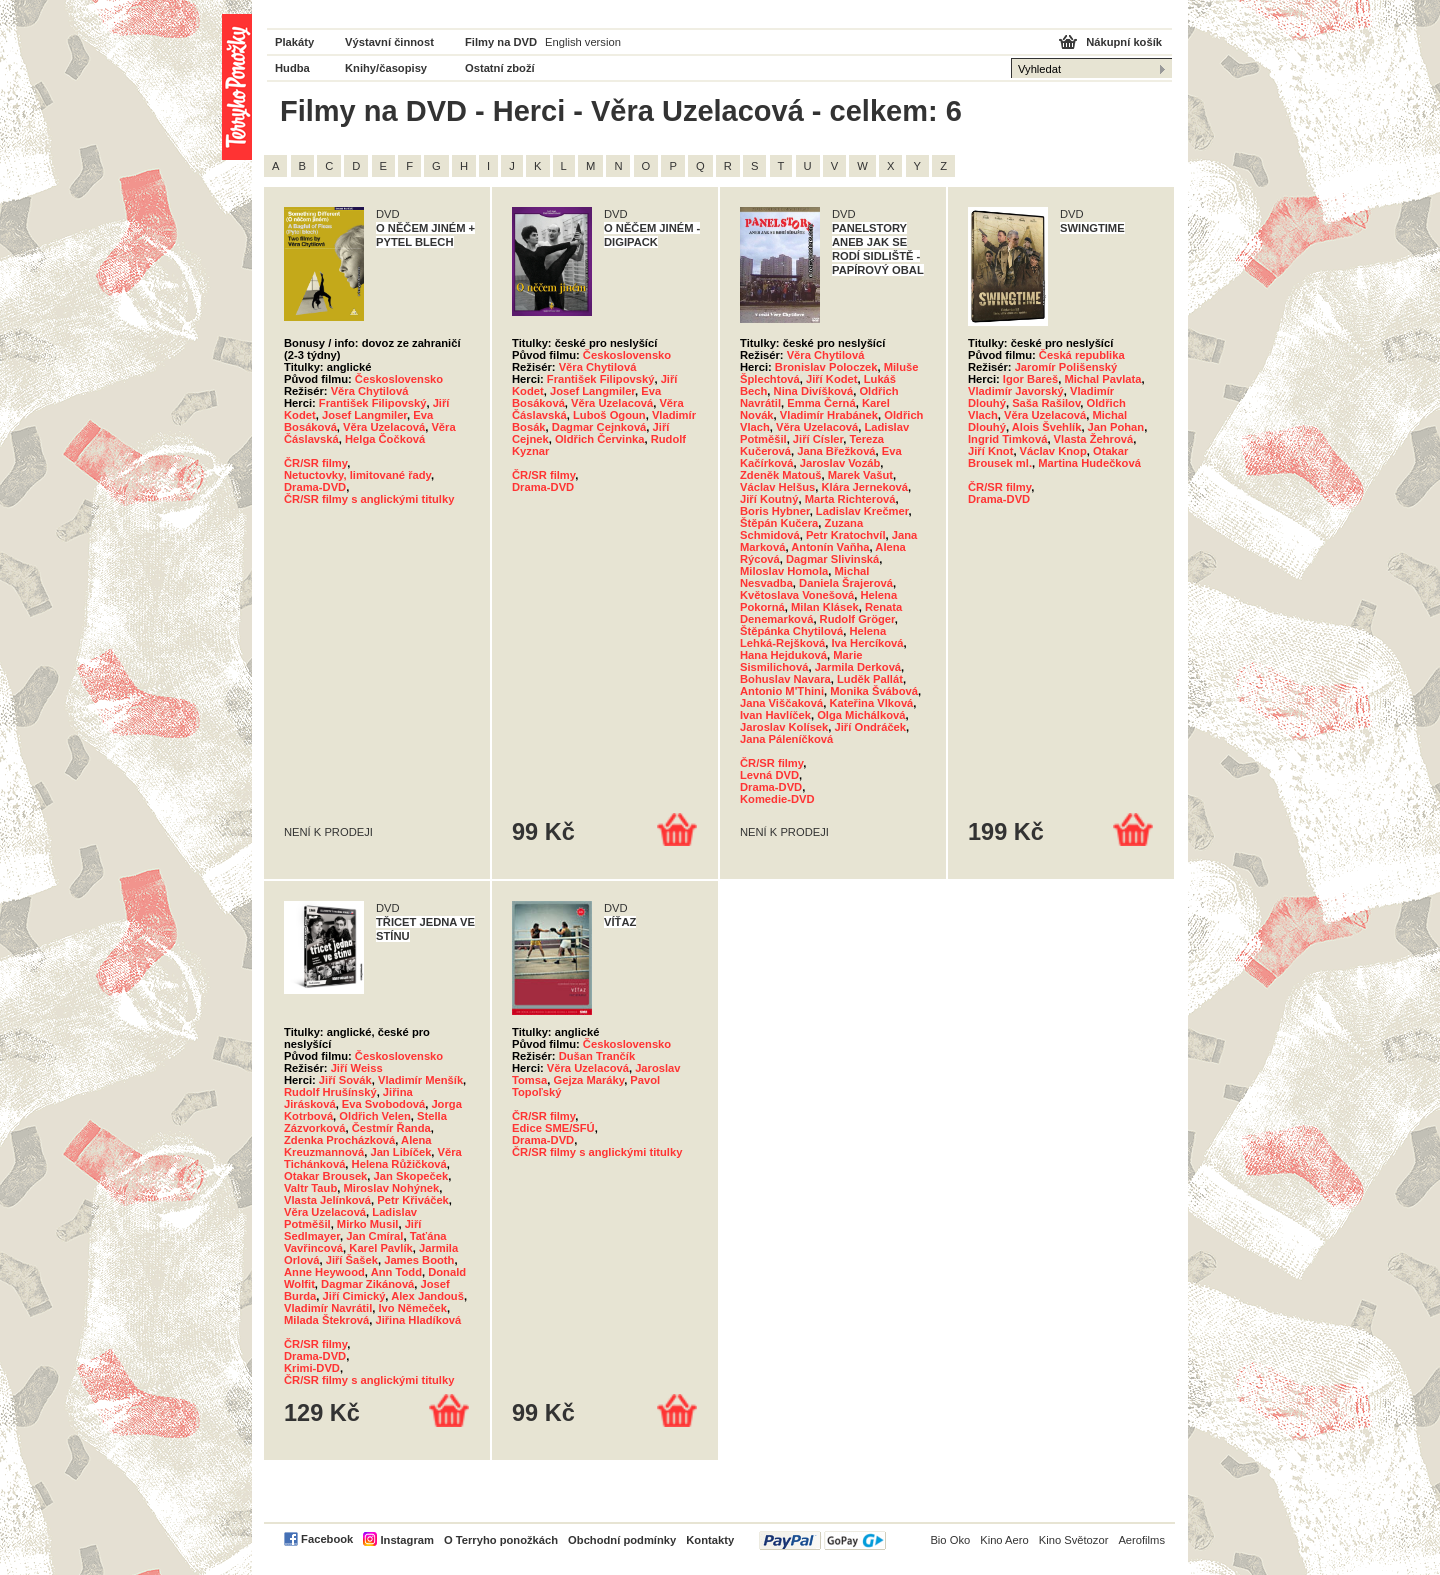 The image size is (1440, 1575). I want to click on Oldřich Červinka, so click(600, 439).